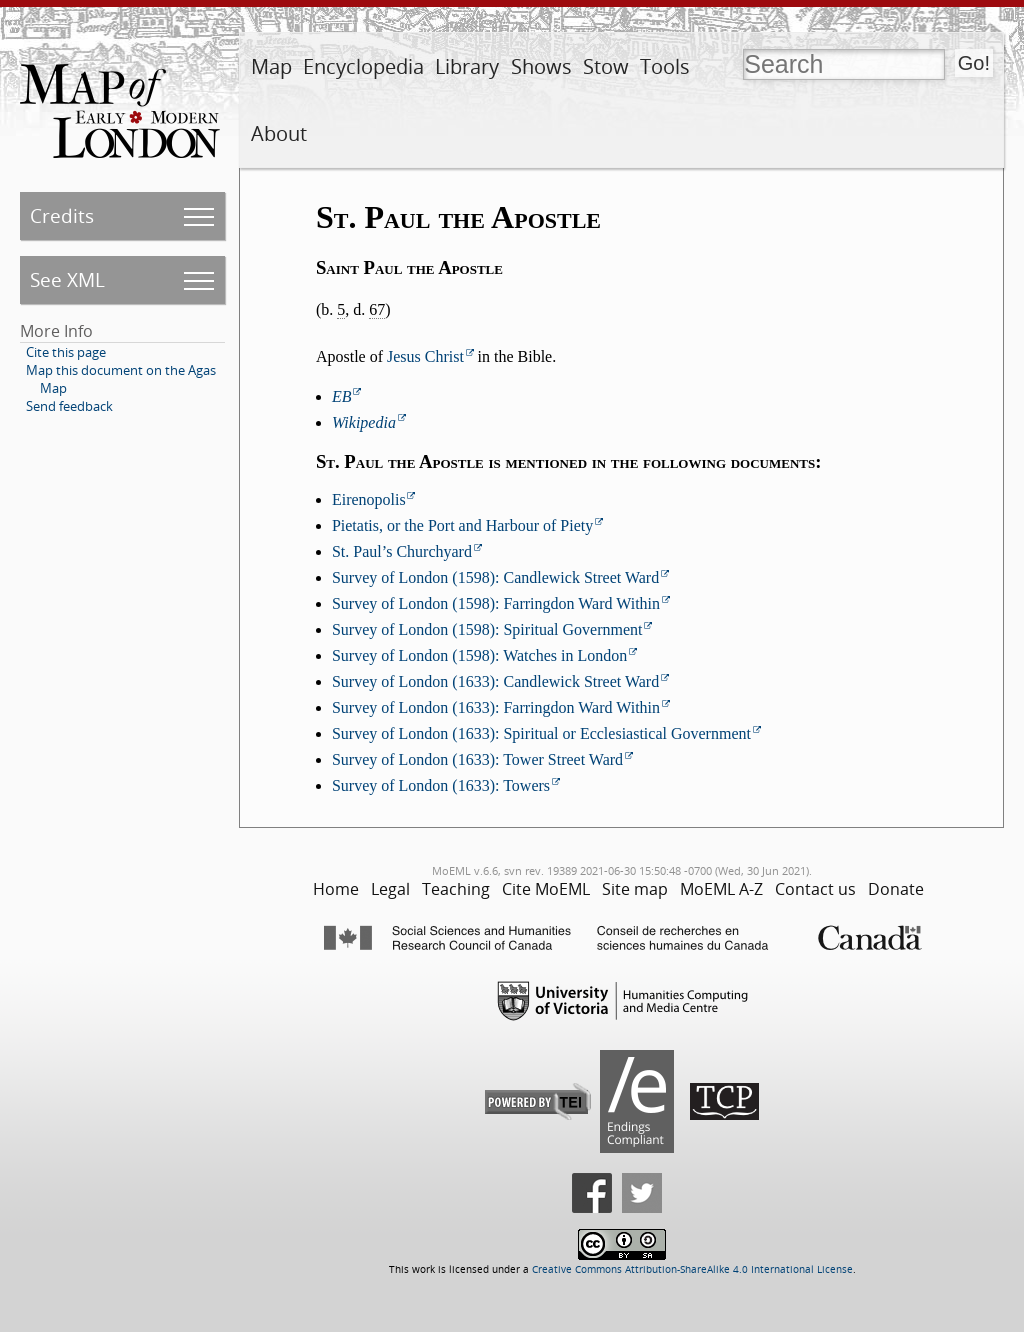 The height and width of the screenshot is (1332, 1024). What do you see at coordinates (896, 889) in the screenshot?
I see `Donate` at bounding box center [896, 889].